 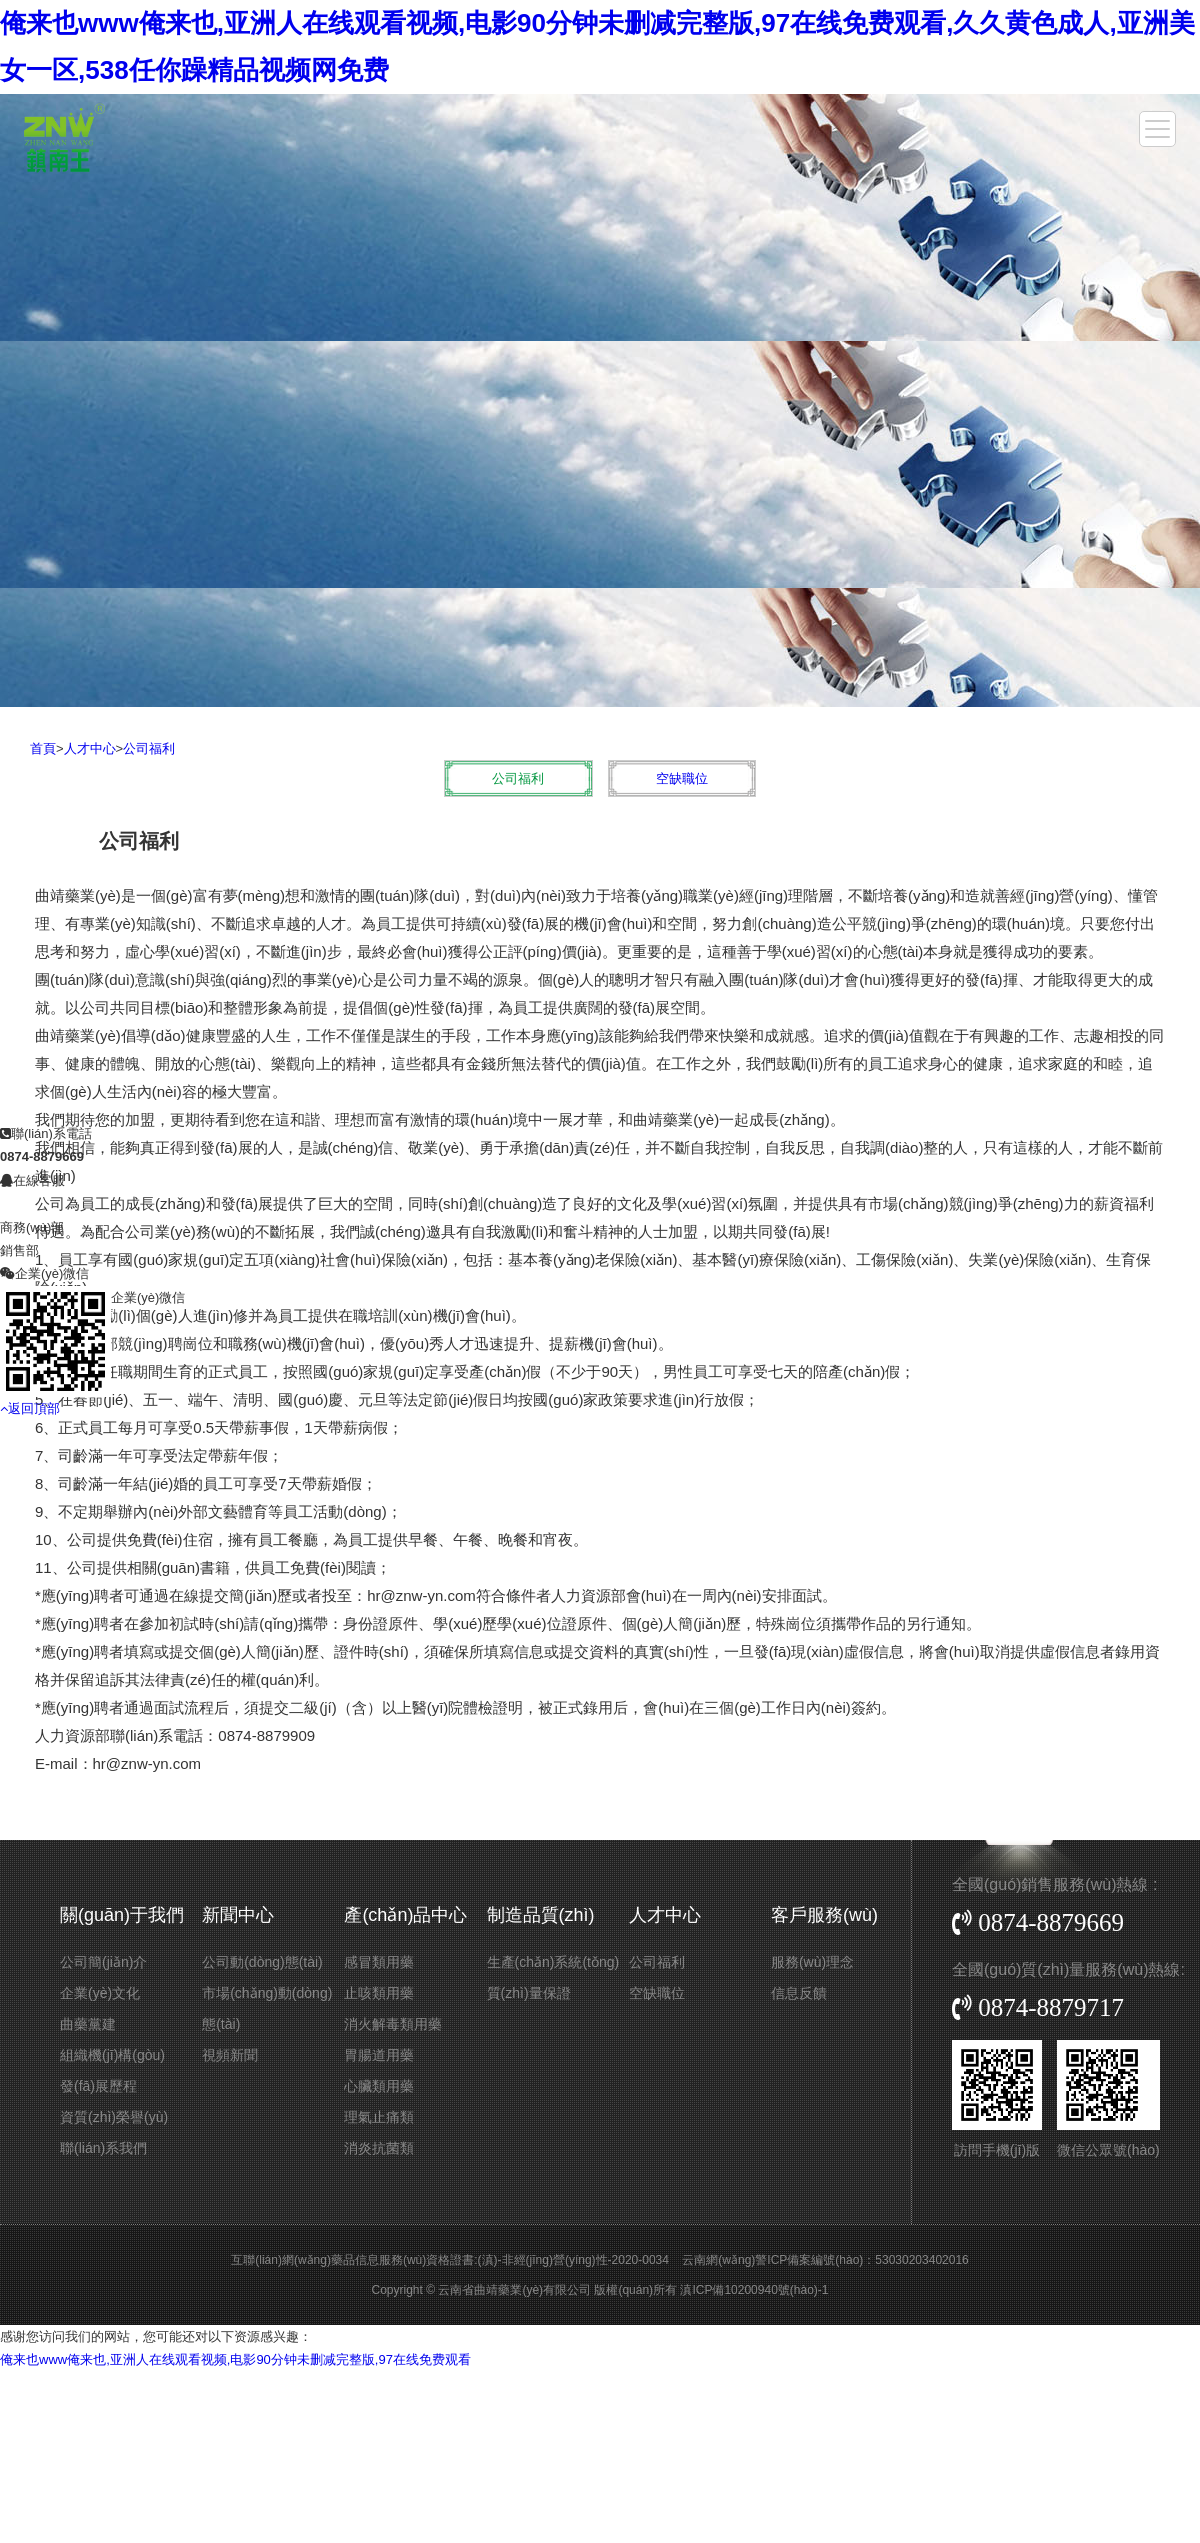 What do you see at coordinates (541, 1915) in the screenshot?
I see `制造品質(zhì)` at bounding box center [541, 1915].